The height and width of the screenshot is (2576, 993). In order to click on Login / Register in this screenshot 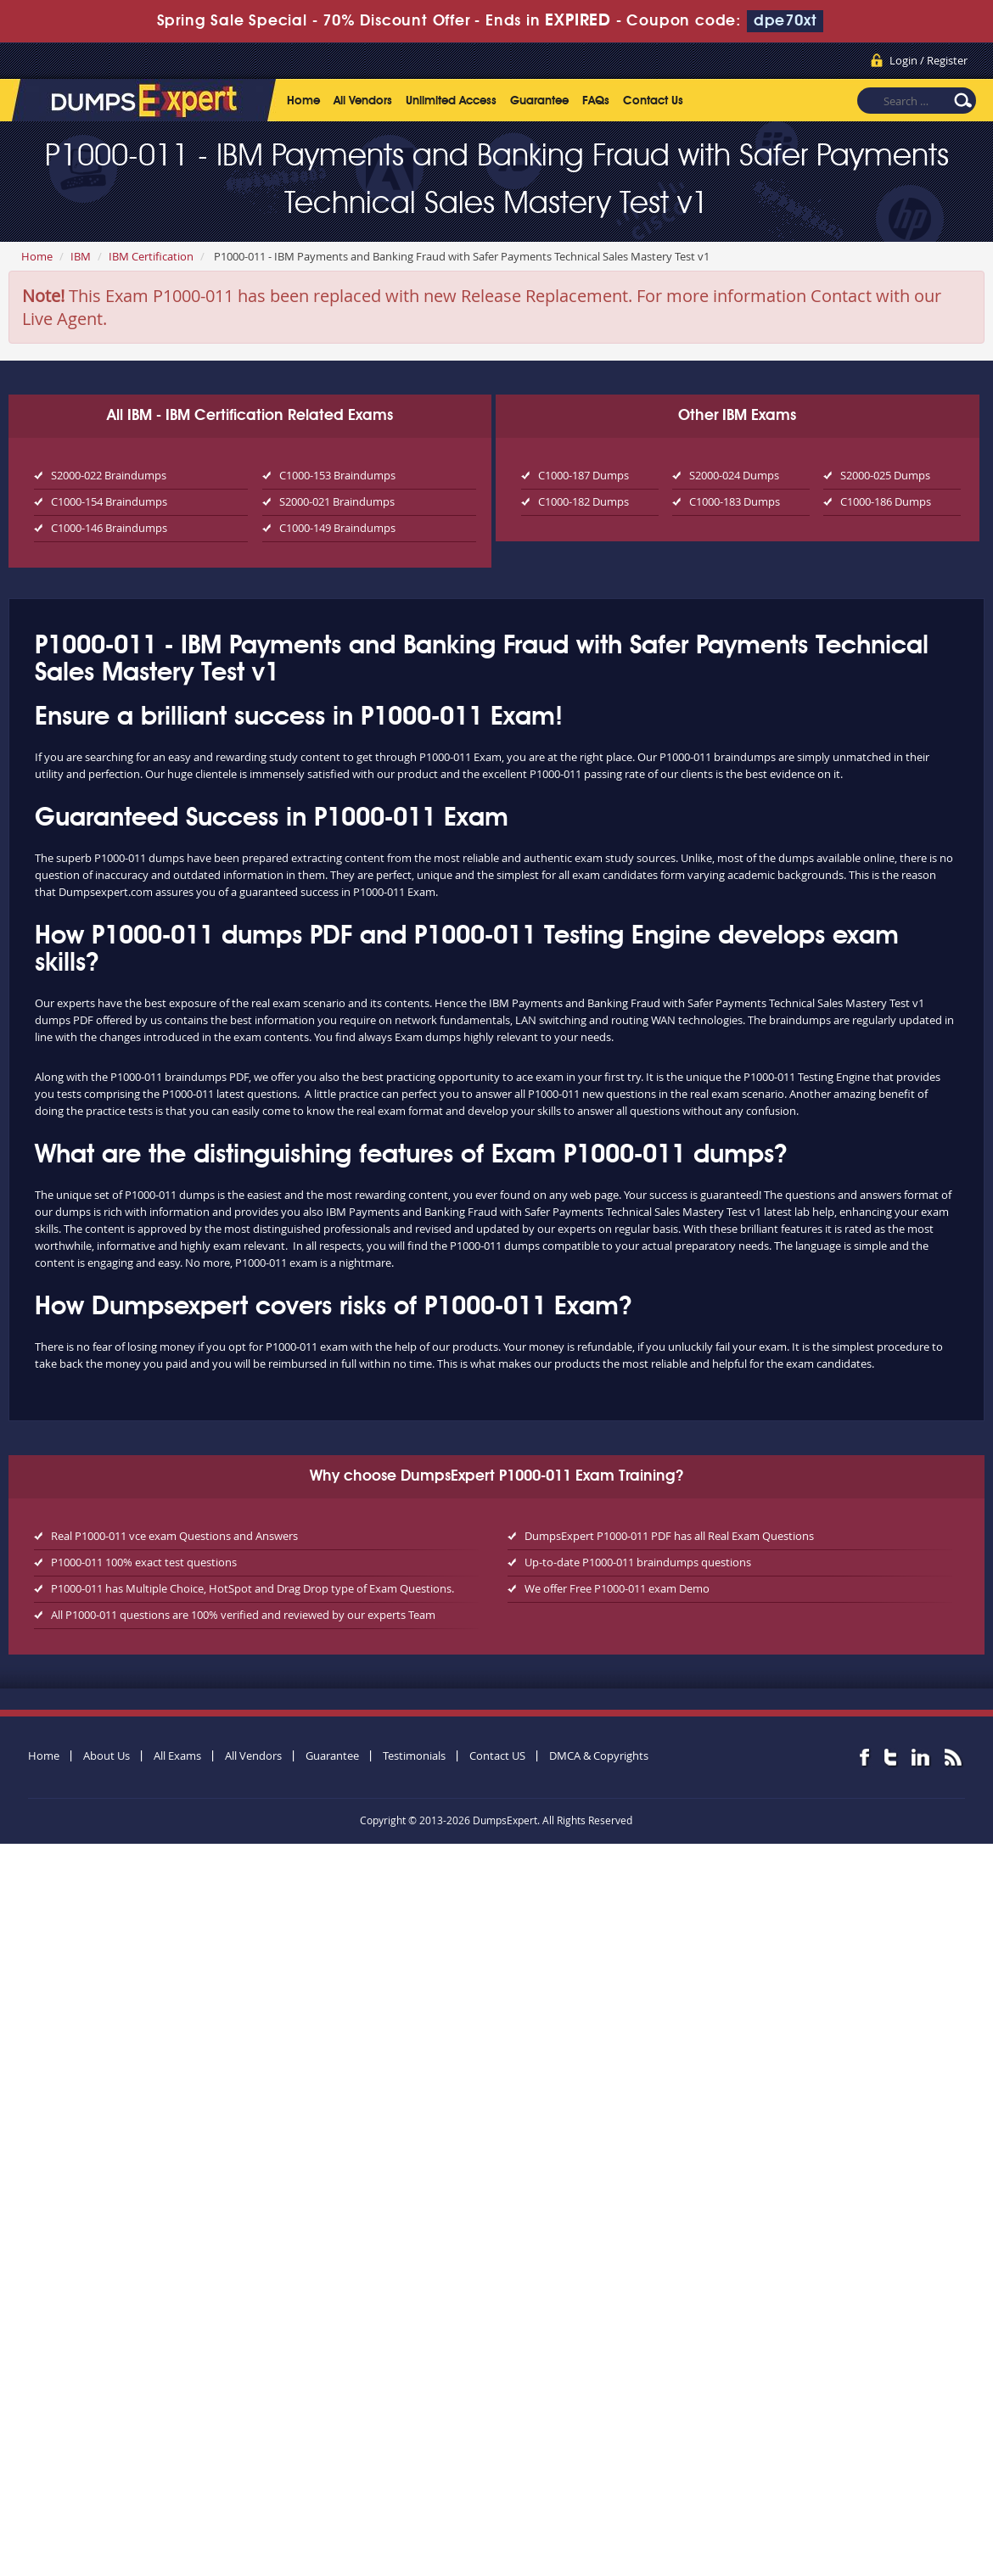, I will do `click(928, 60)`.